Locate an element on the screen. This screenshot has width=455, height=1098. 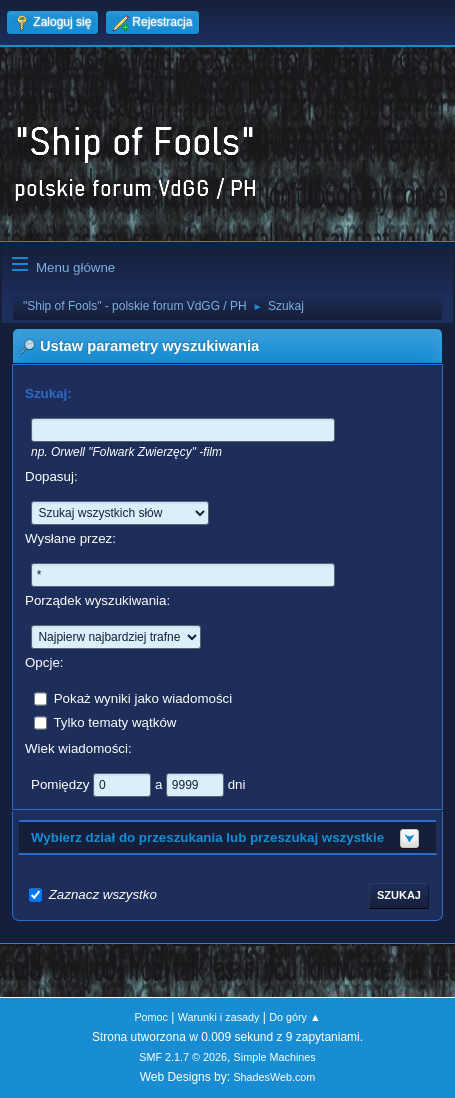
Porządek wyszukiwania: is located at coordinates (97, 600).